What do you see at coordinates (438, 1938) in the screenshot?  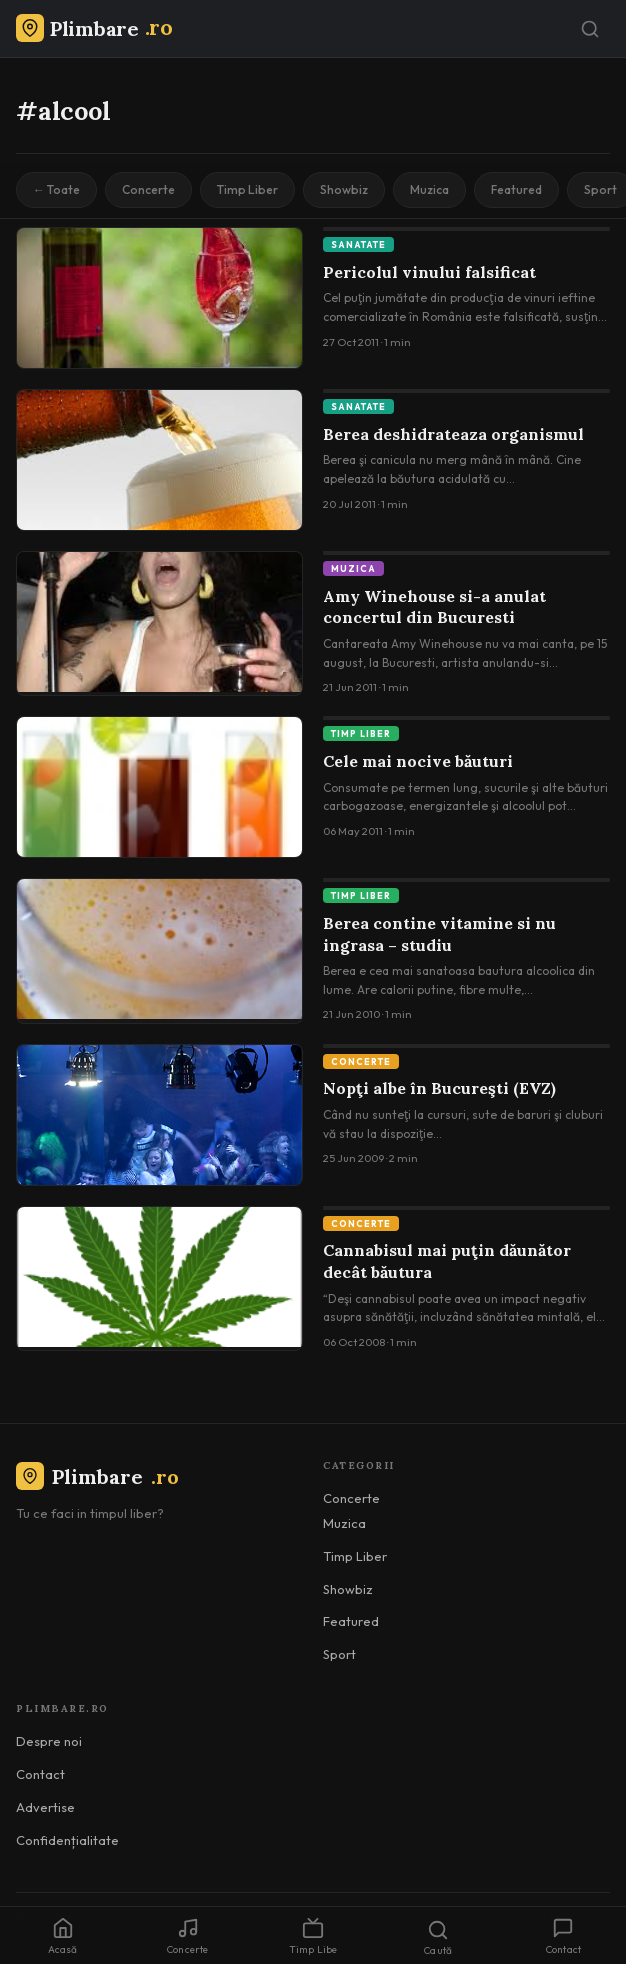 I see `Caută` at bounding box center [438, 1938].